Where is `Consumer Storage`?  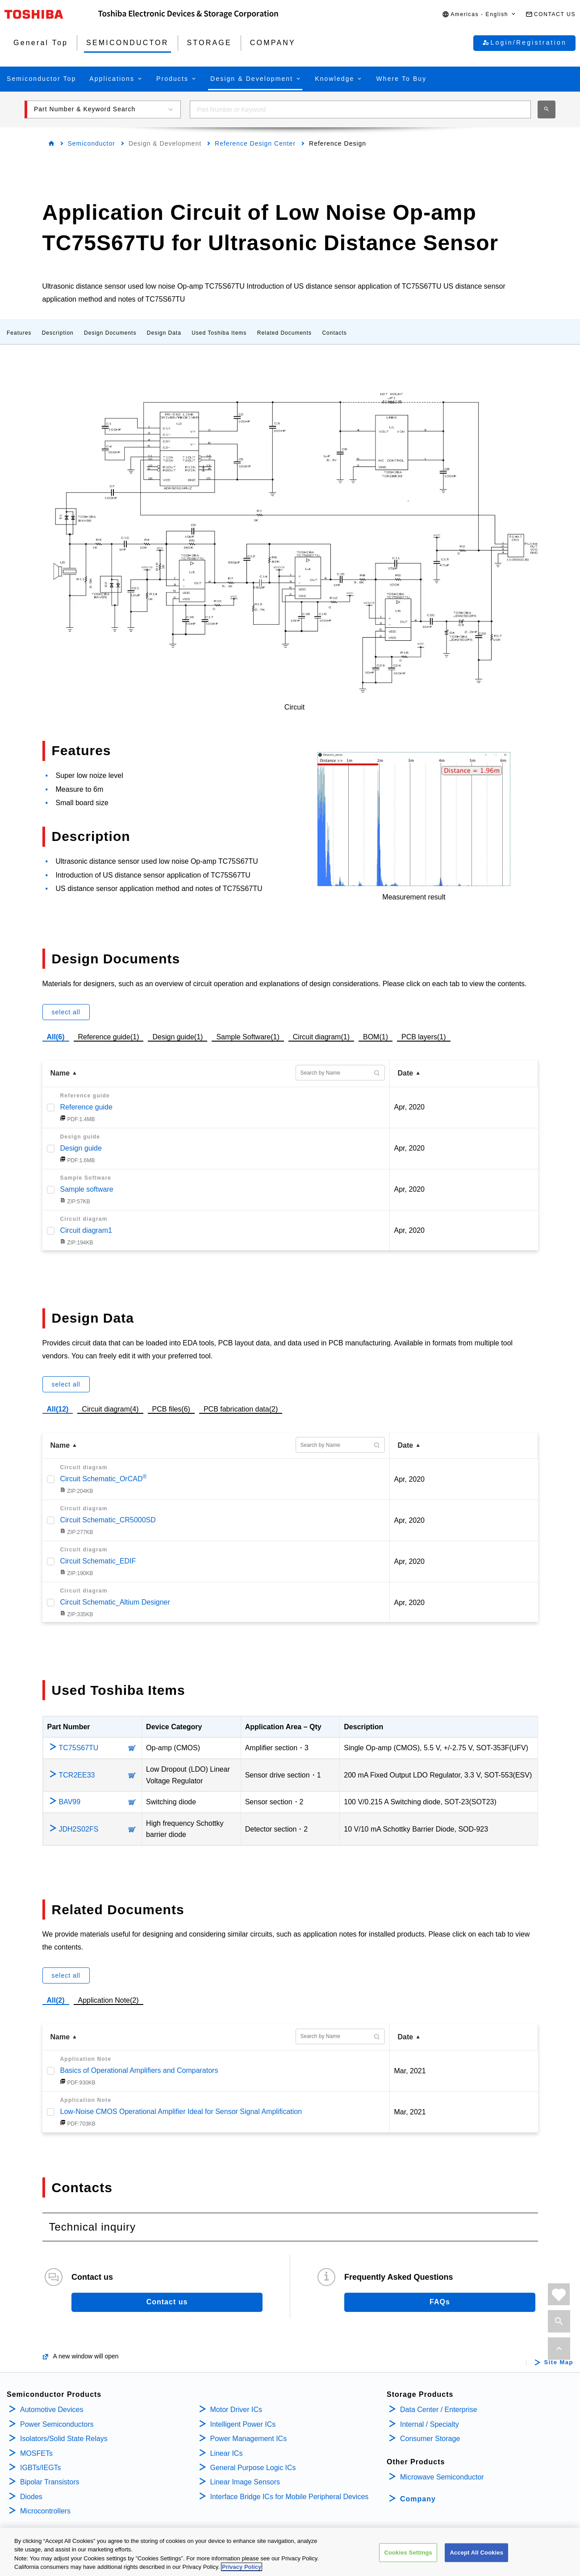
Consumer Storage is located at coordinates (430, 2438).